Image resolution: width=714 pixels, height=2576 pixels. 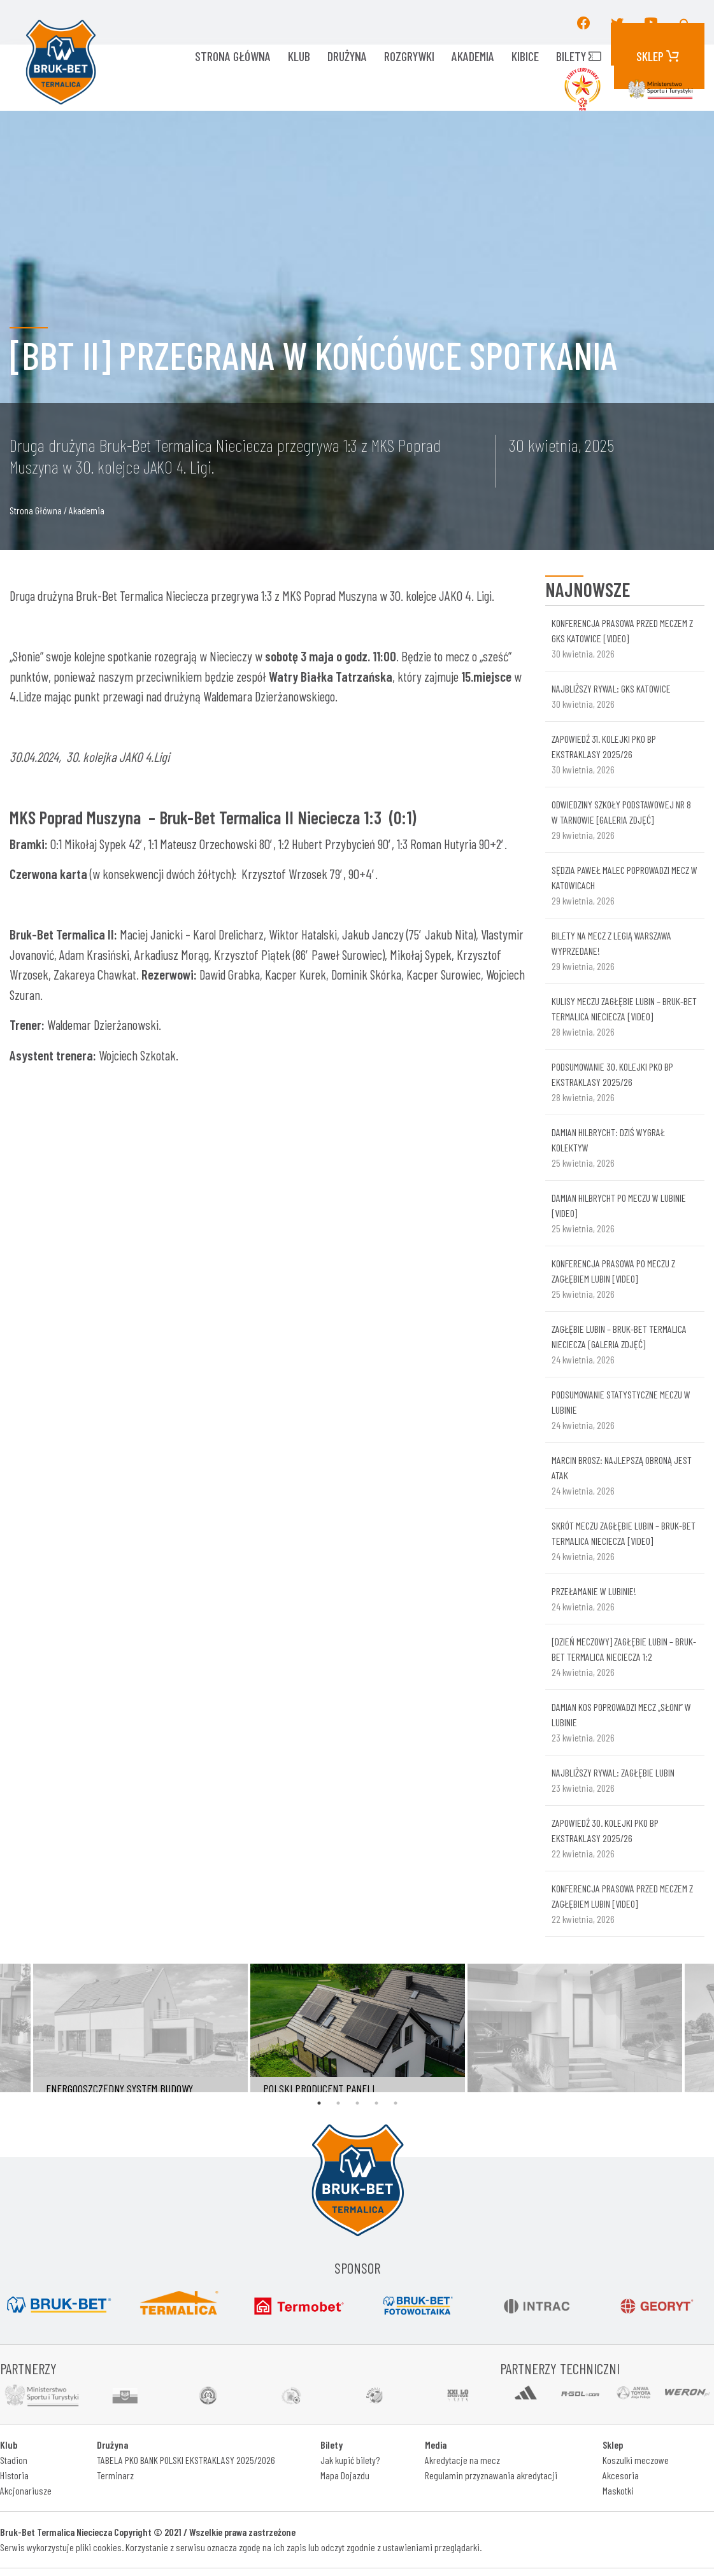 What do you see at coordinates (621, 2475) in the screenshot?
I see `Akcesoria` at bounding box center [621, 2475].